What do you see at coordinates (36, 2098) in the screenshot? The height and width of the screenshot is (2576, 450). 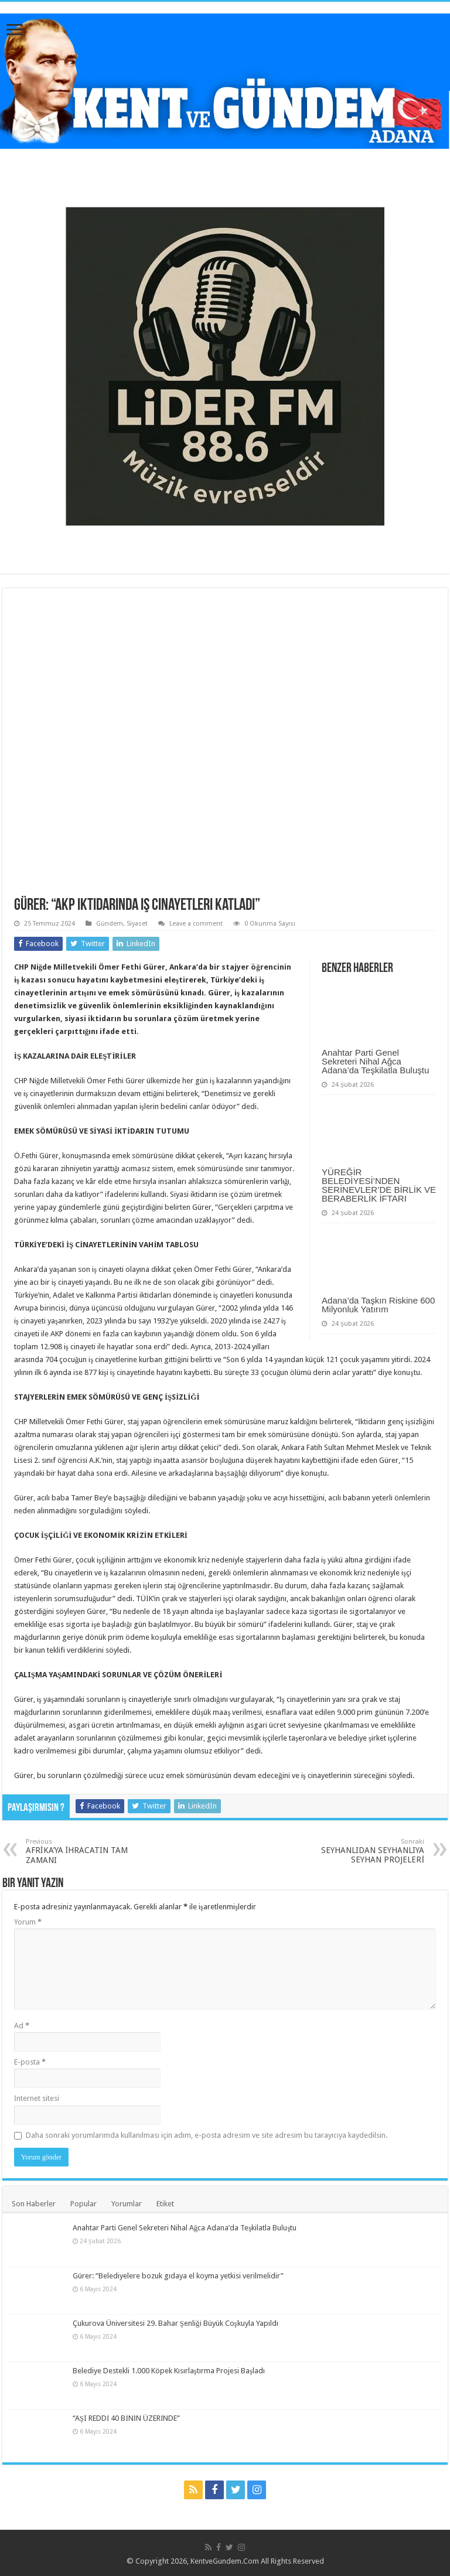 I see `İnternet sitesi` at bounding box center [36, 2098].